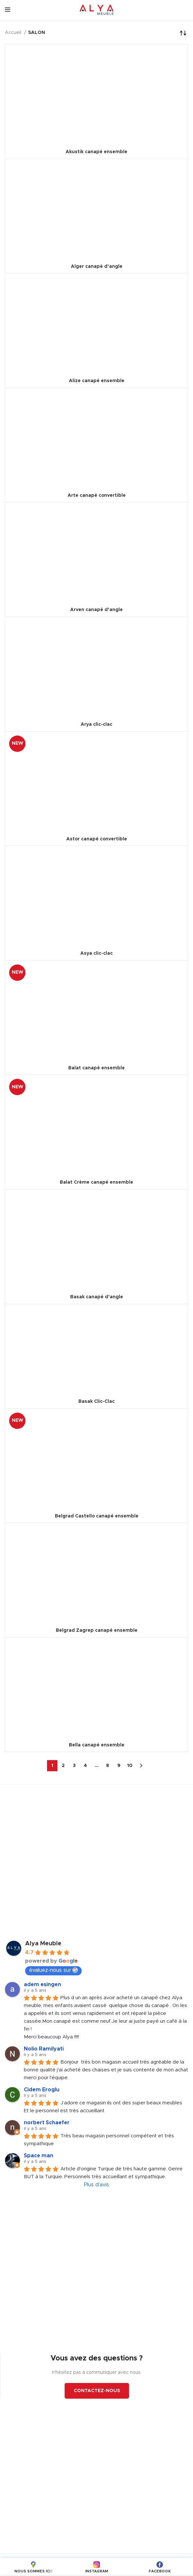 This screenshot has height=2576, width=193. Describe the element at coordinates (53, 1970) in the screenshot. I see `évaluez-nous sur` at that location.